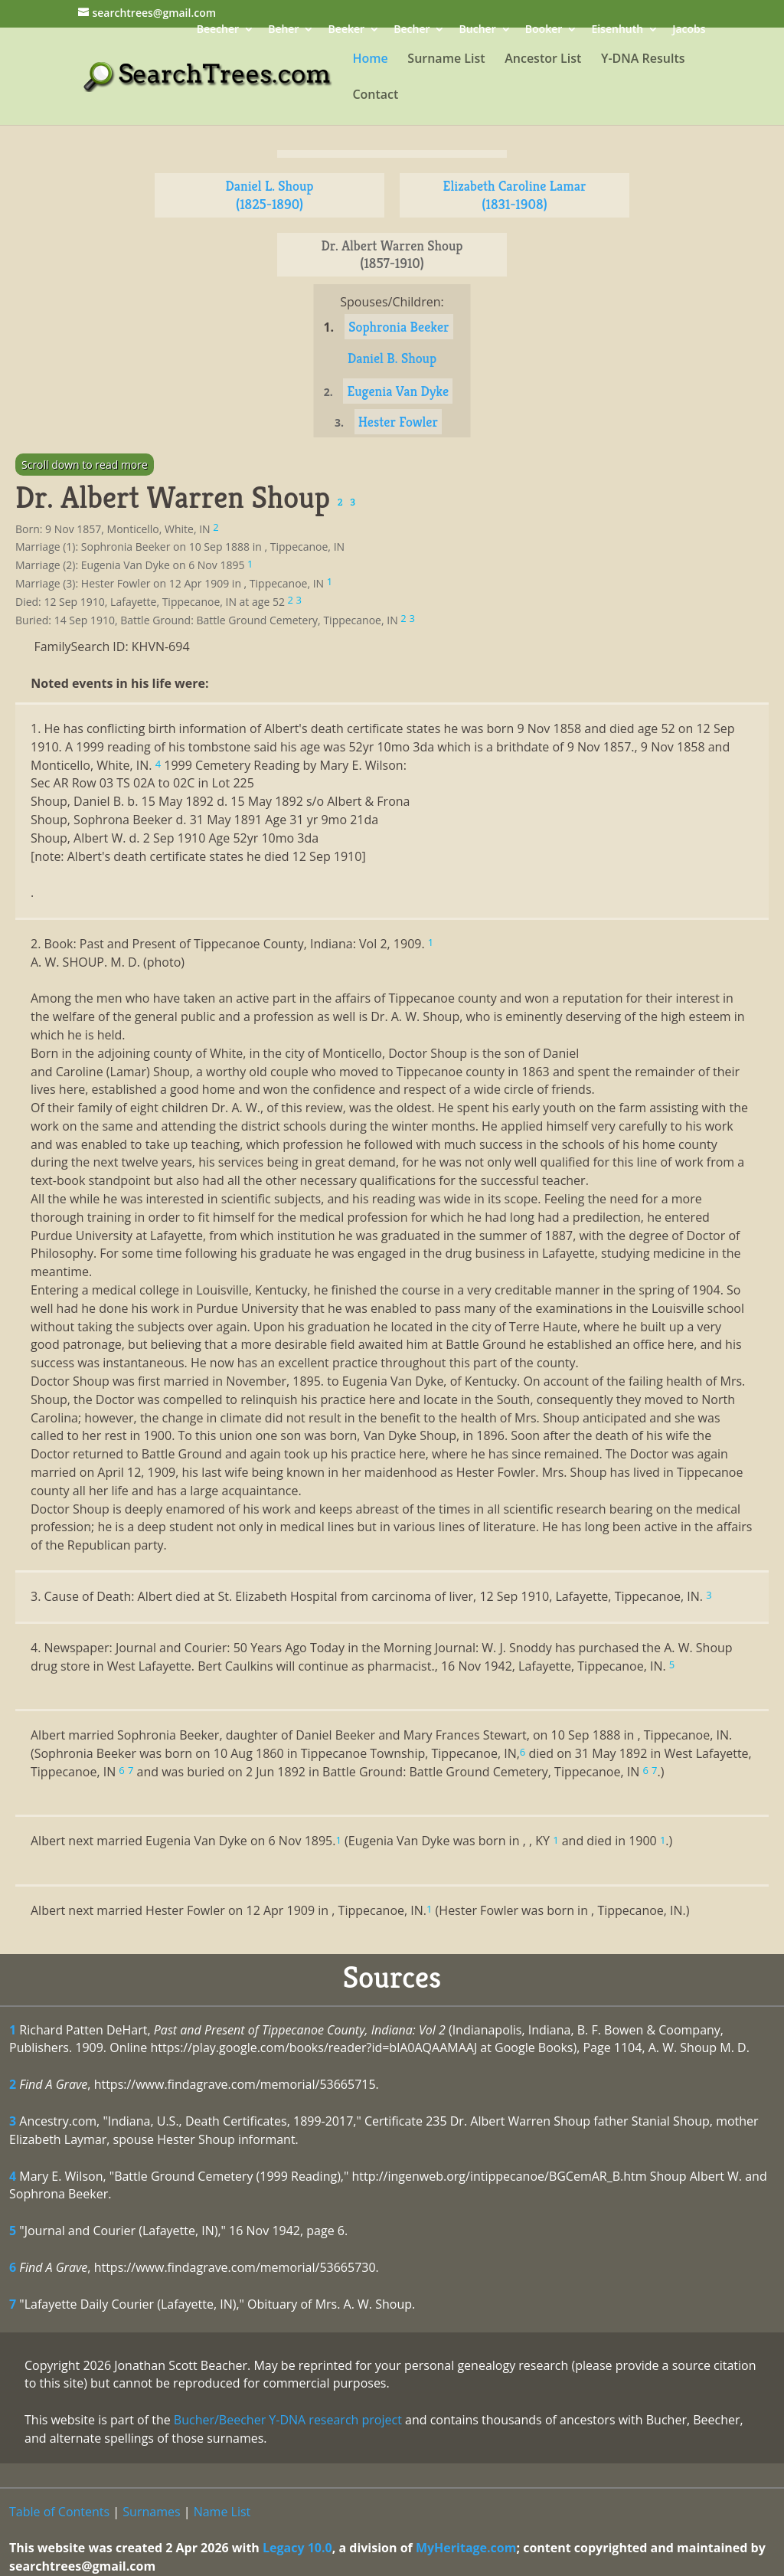  Describe the element at coordinates (270, 195) in the screenshot. I see `Daniel L. Shoup (1825-1890)` at that location.